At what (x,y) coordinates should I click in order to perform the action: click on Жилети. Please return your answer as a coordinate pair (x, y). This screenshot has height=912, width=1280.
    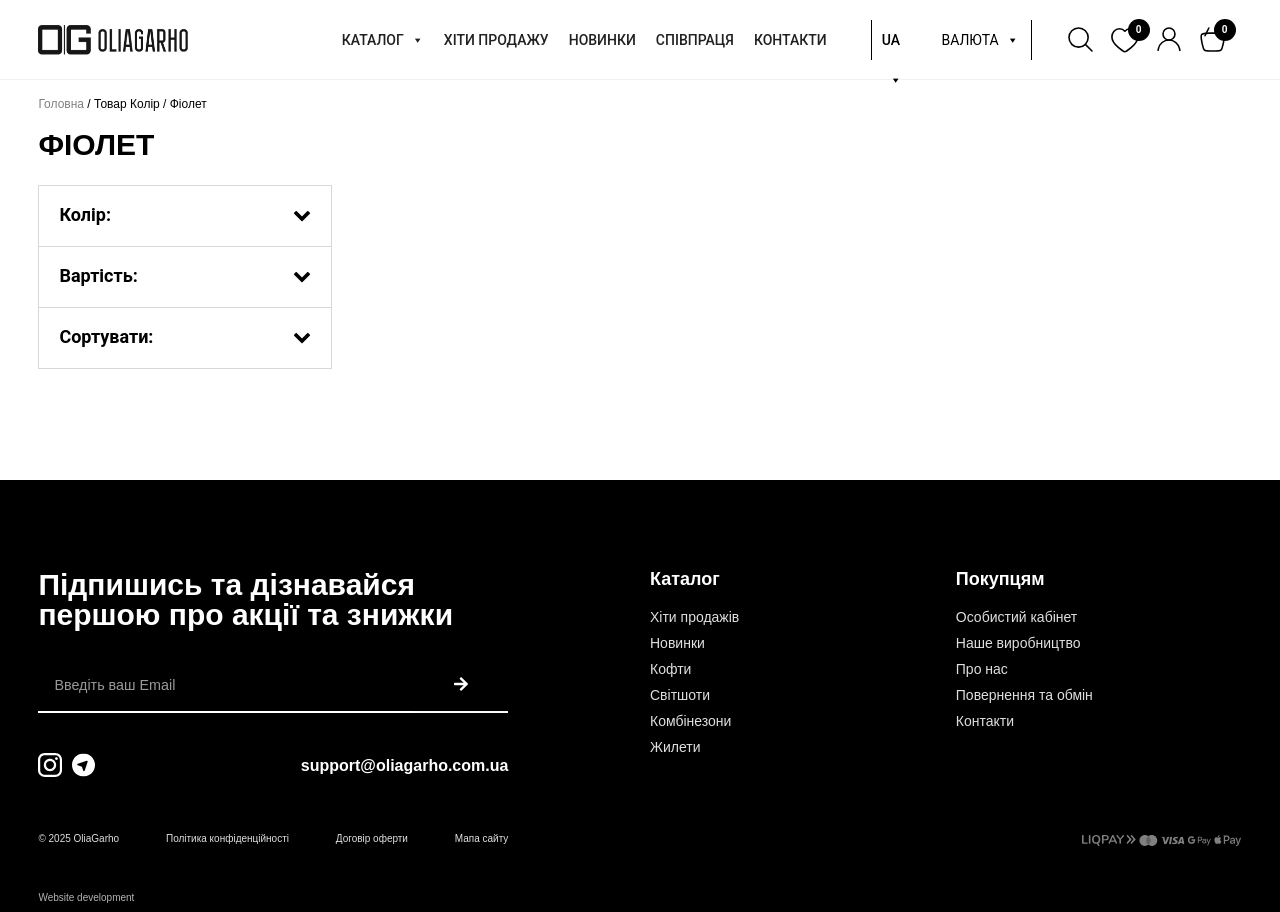
    Looking at the image, I should click on (675, 747).